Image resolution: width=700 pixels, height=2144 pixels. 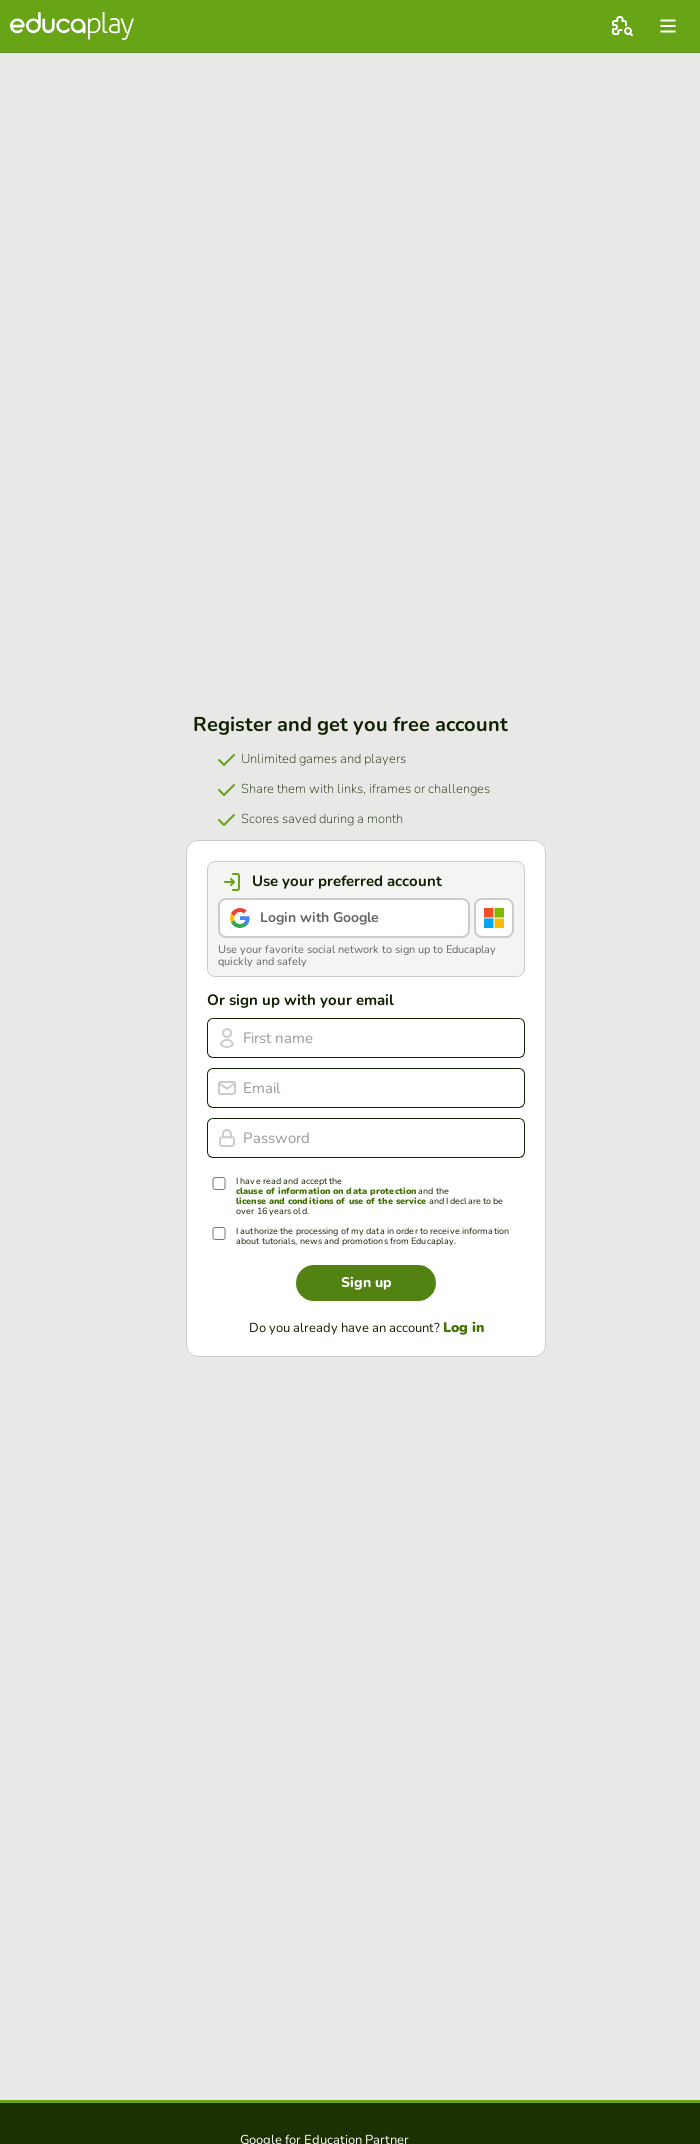 I want to click on [menu], so click(x=668, y=26).